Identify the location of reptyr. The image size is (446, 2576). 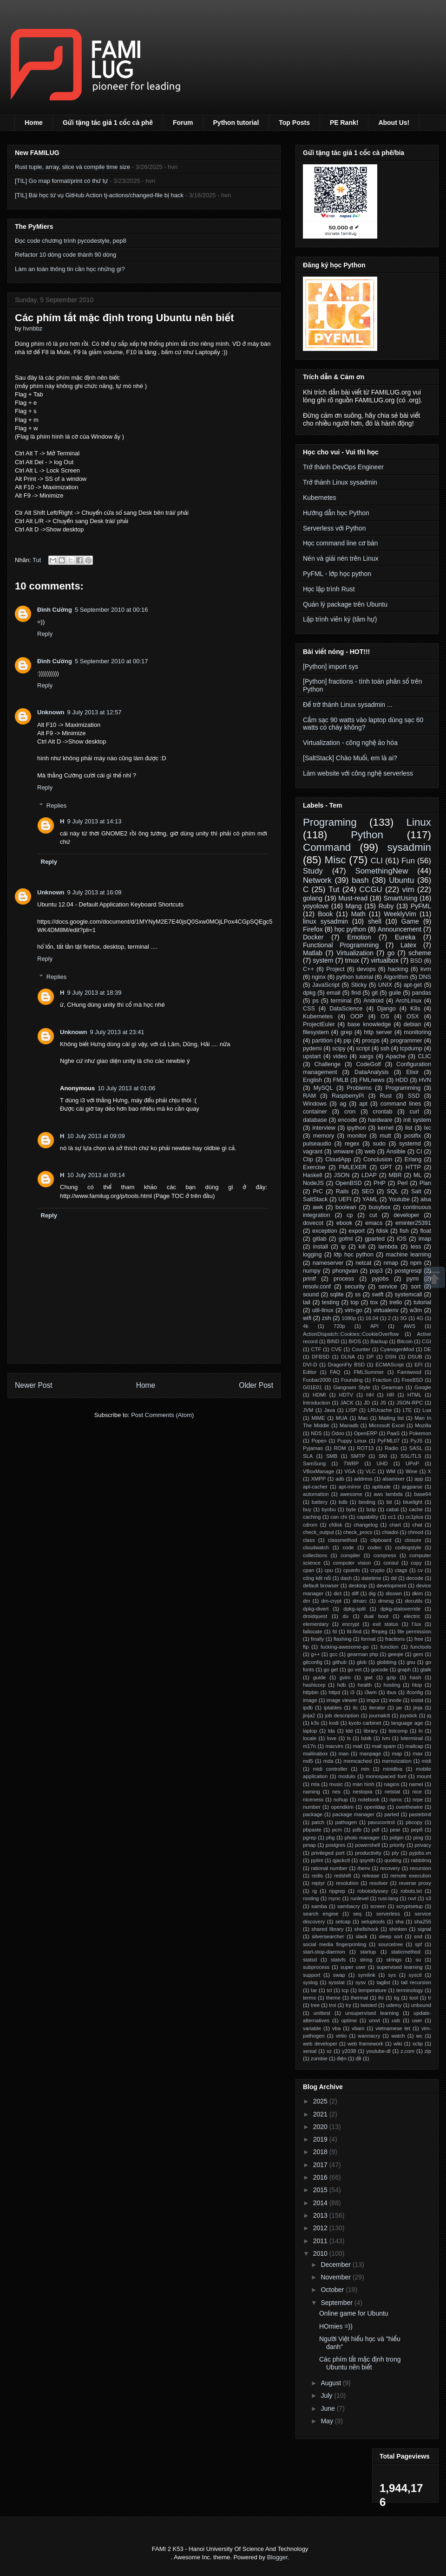
(318, 1883).